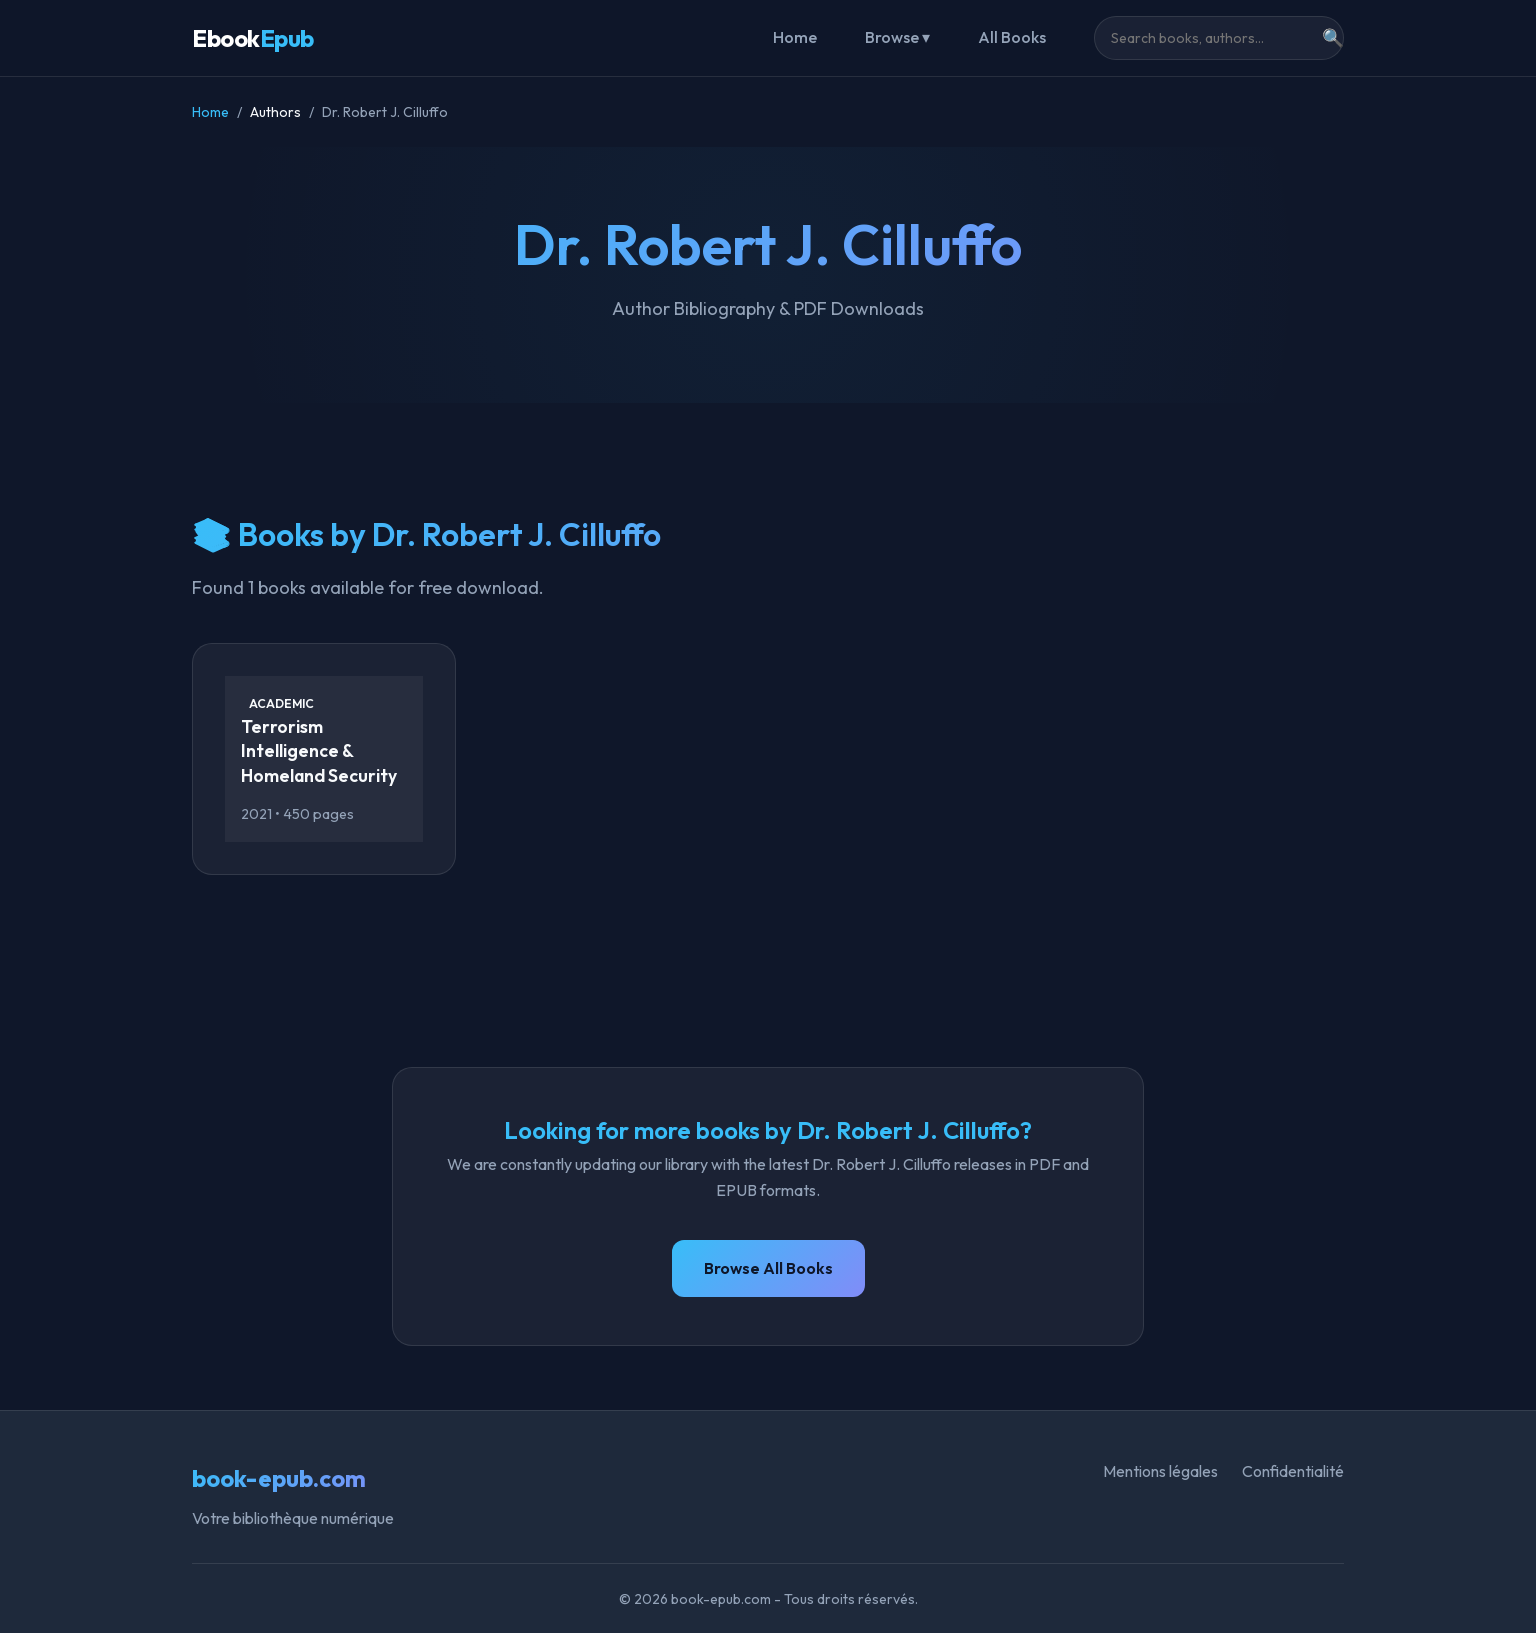 The image size is (1536, 1633). What do you see at coordinates (1333, 38) in the screenshot?
I see `🔍 [Search]` at bounding box center [1333, 38].